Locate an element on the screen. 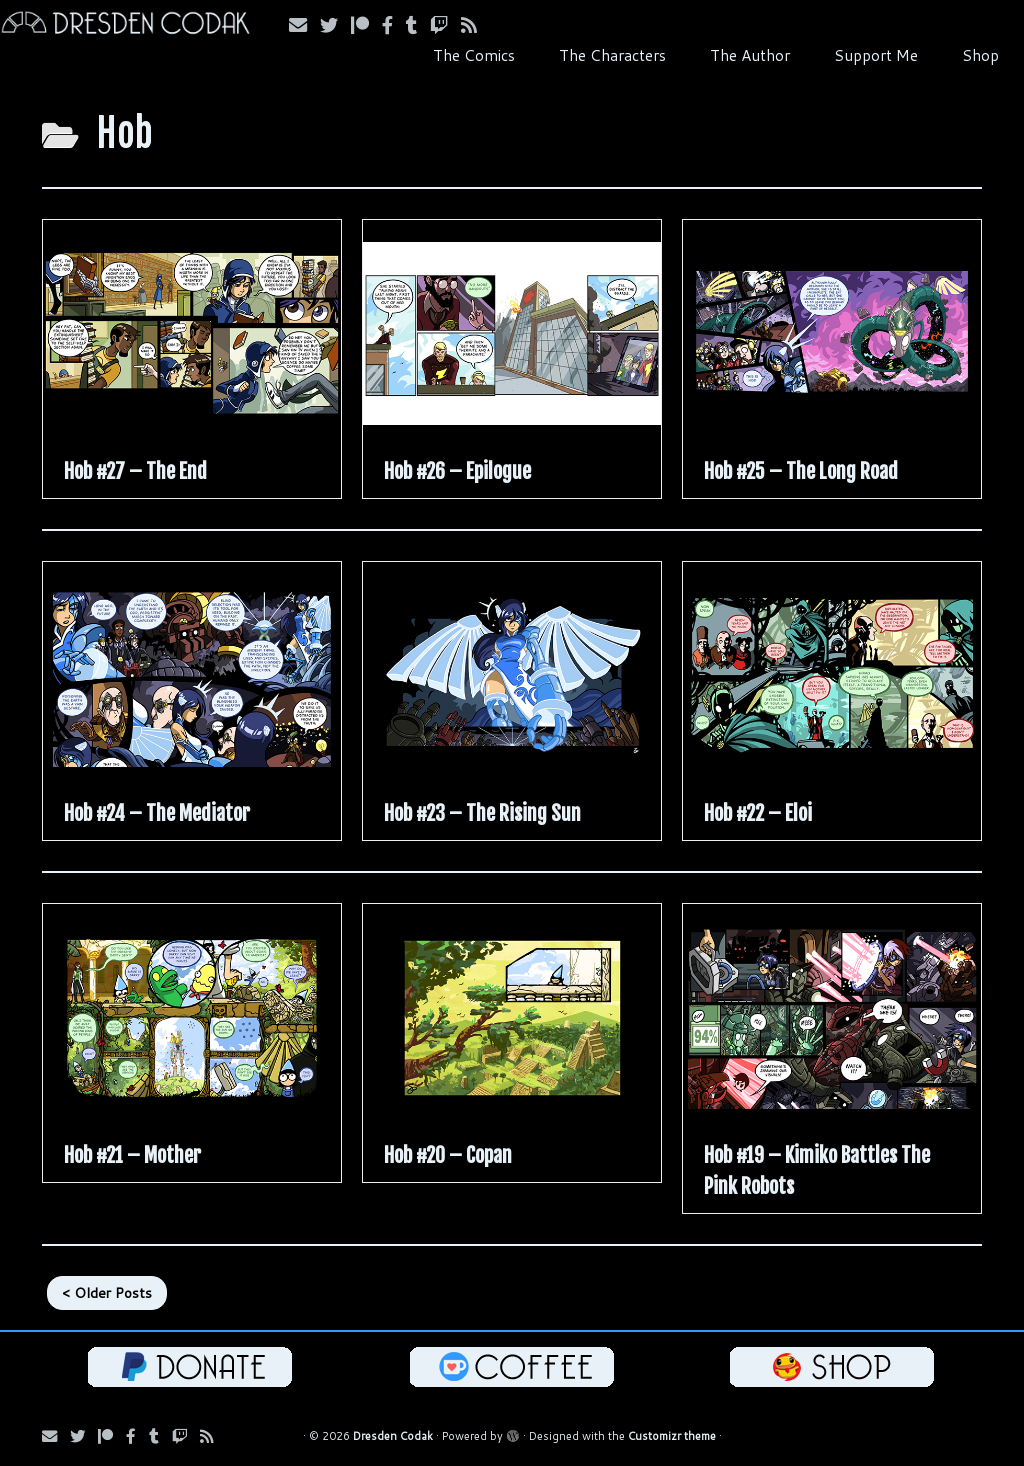 This screenshot has height=1466, width=1024. Hob #25 – The Long Road is located at coordinates (801, 471).